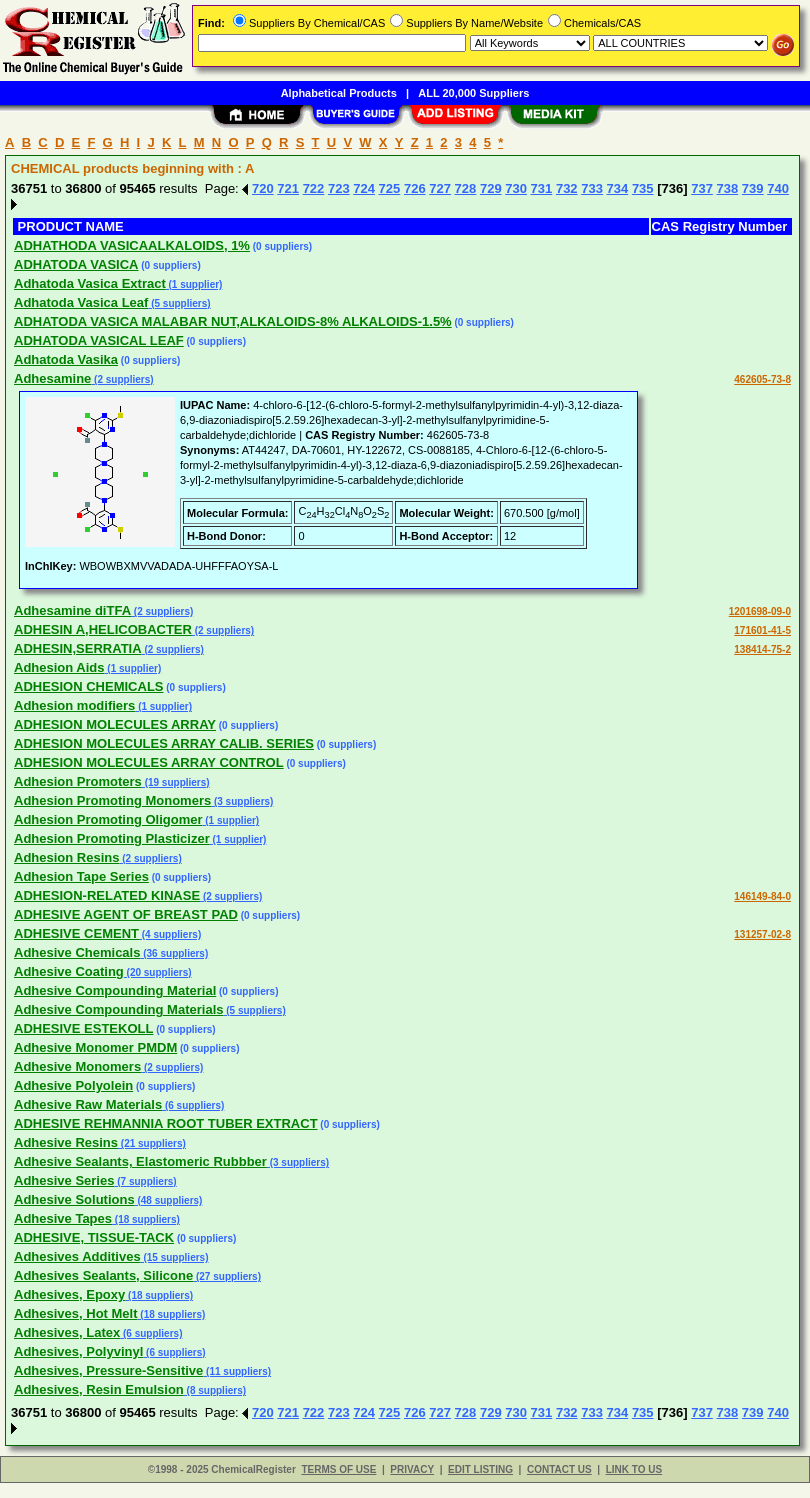 This screenshot has height=1498, width=810. What do you see at coordinates (149, 762) in the screenshot?
I see `ADHESION MOLECULES ARRAY CONTROL` at bounding box center [149, 762].